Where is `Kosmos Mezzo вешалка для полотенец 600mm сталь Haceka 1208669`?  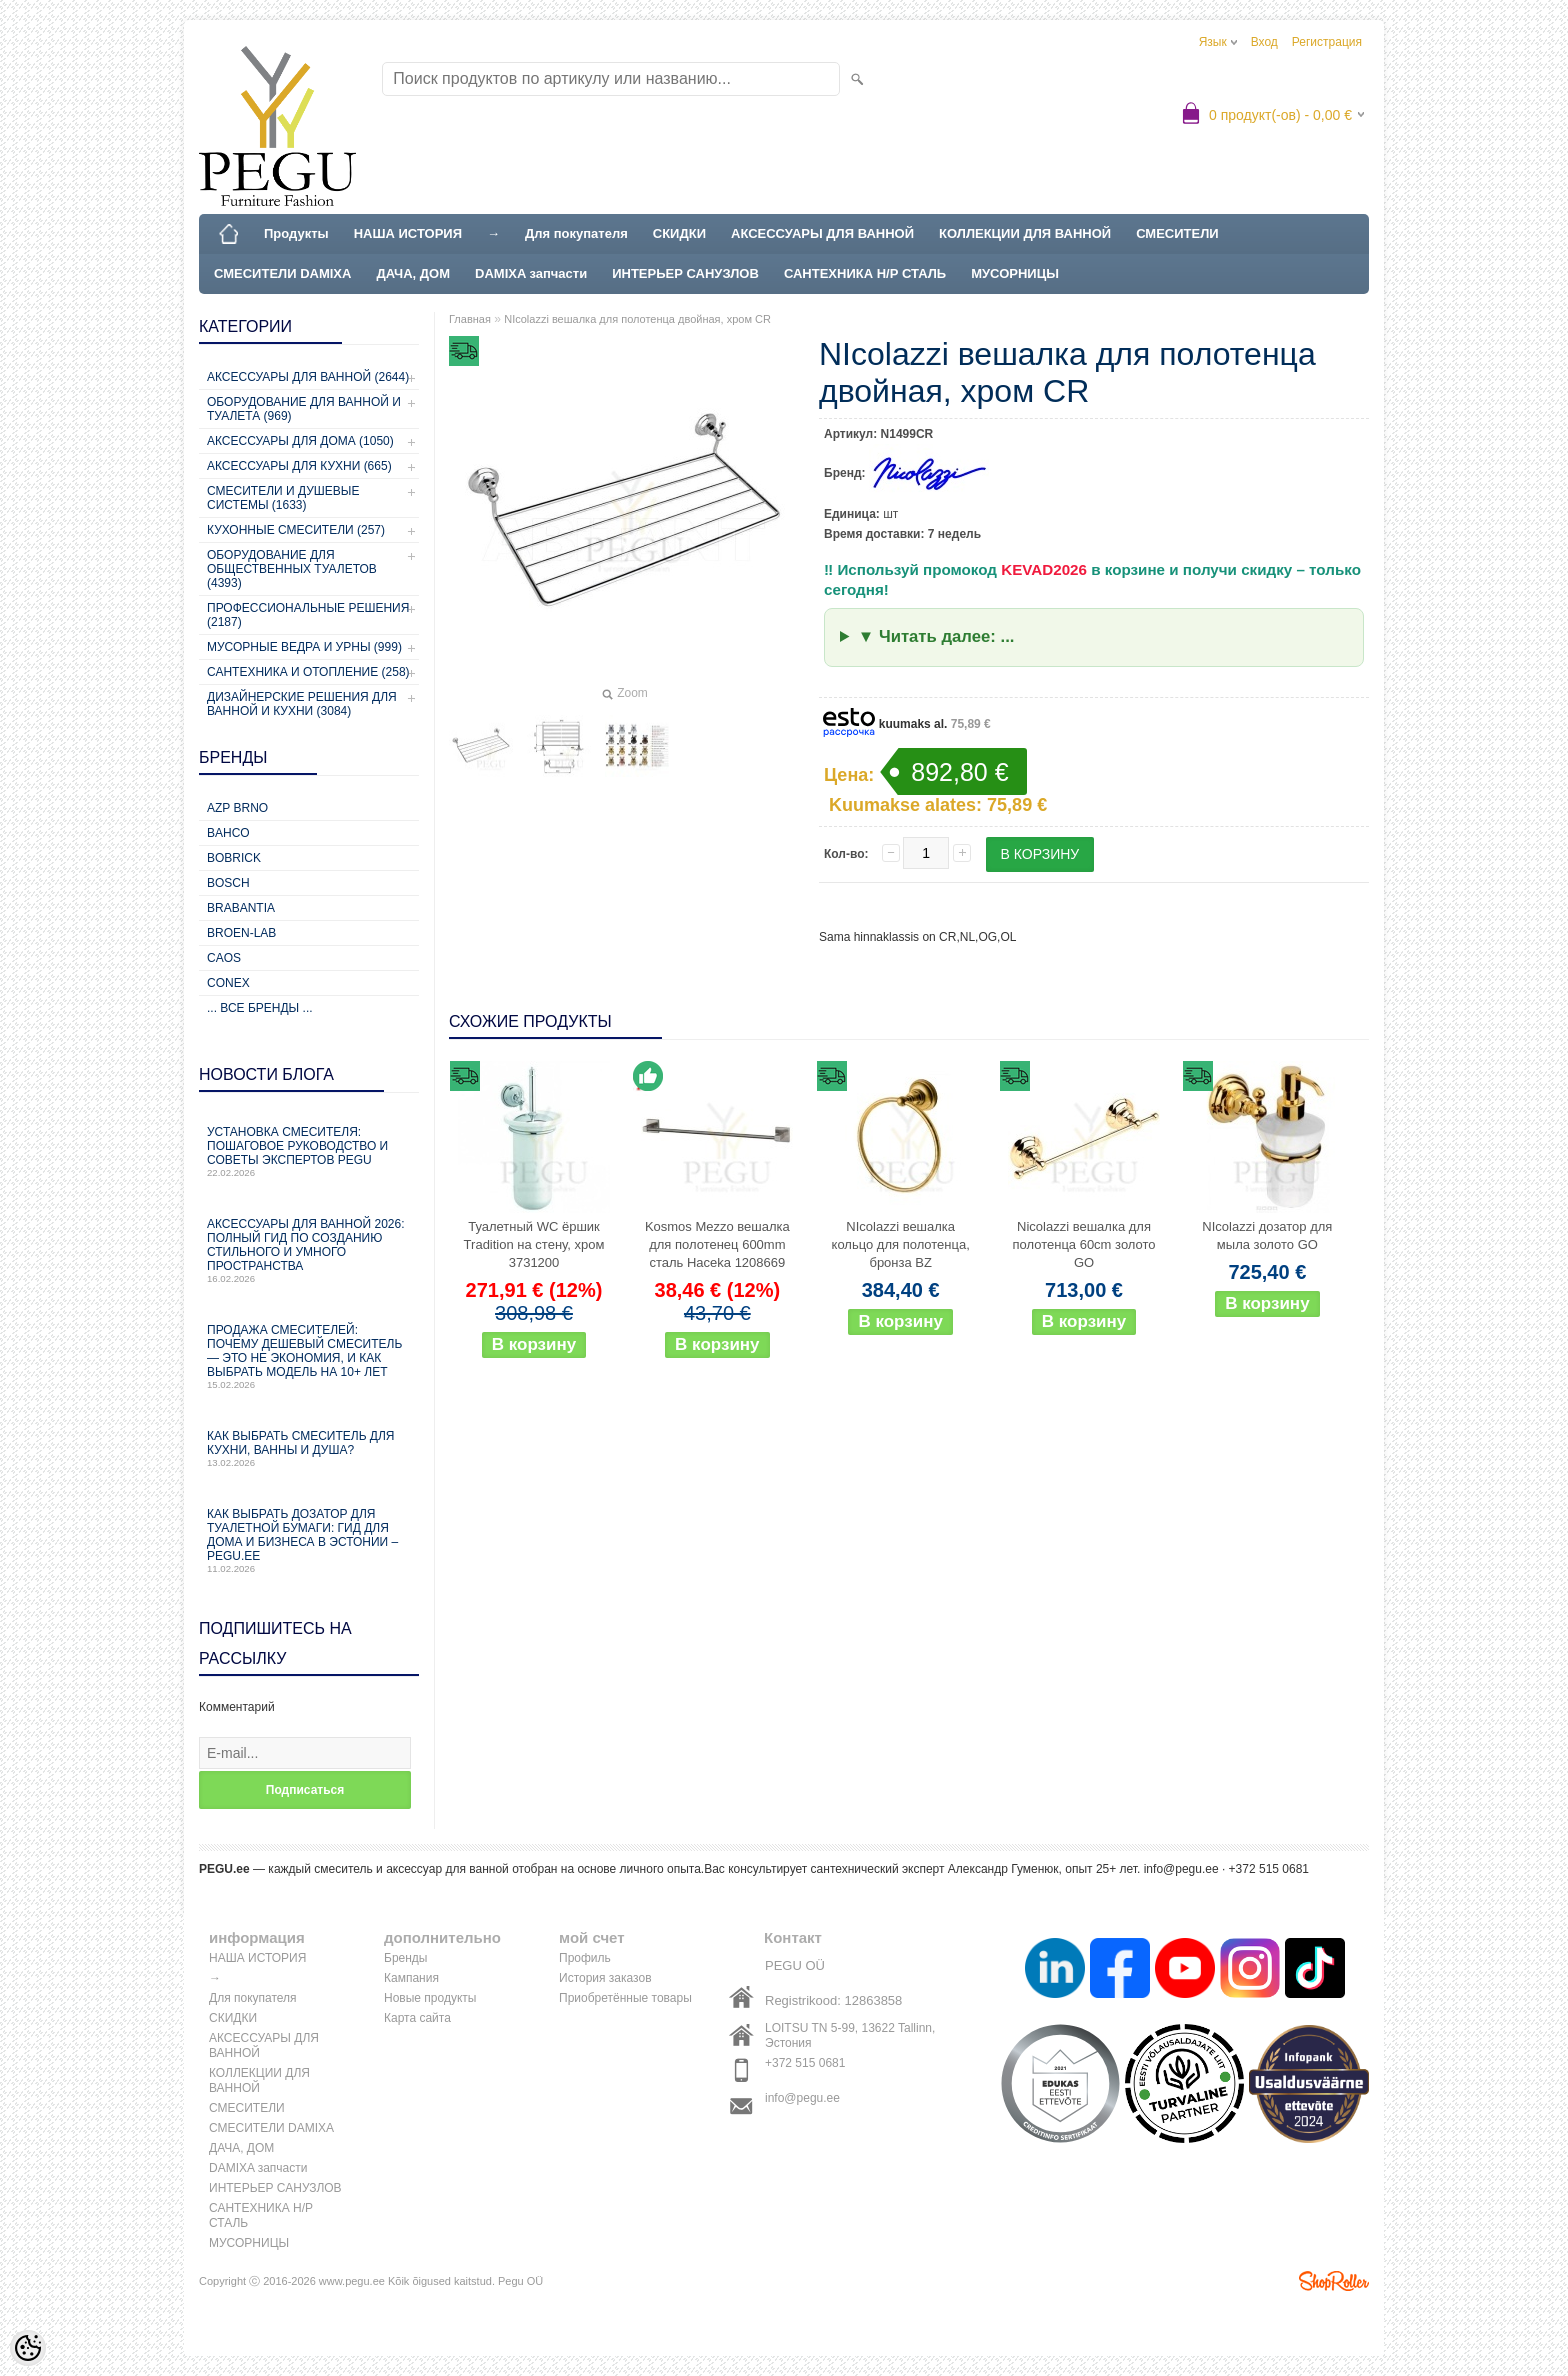
Kosmos Mezzo вешалка для полотенец 600mm сталь Haceka 1208669 is located at coordinates (717, 1244).